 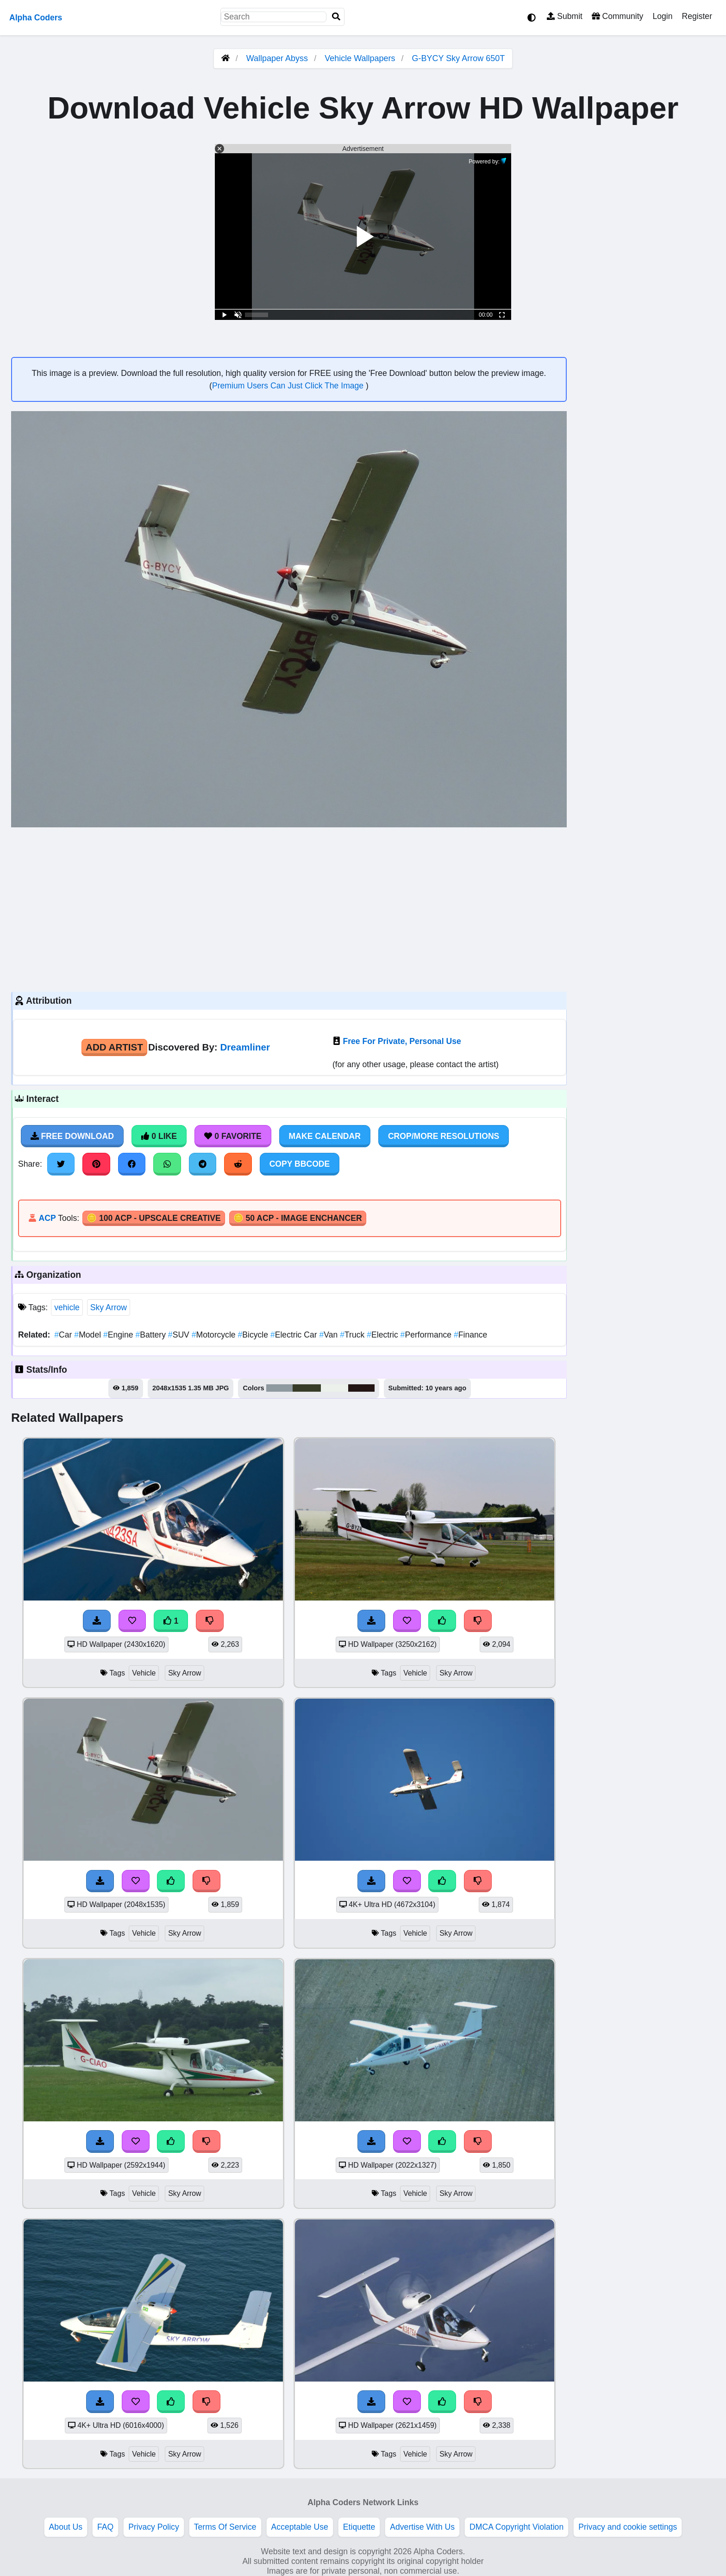 I want to click on SUV, so click(x=180, y=1334).